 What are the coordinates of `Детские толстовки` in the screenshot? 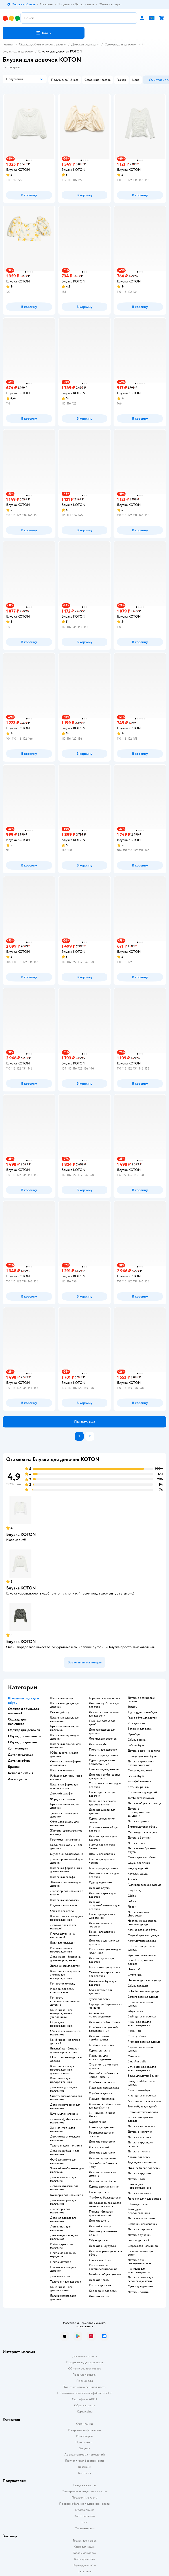 It's located at (102, 2141).